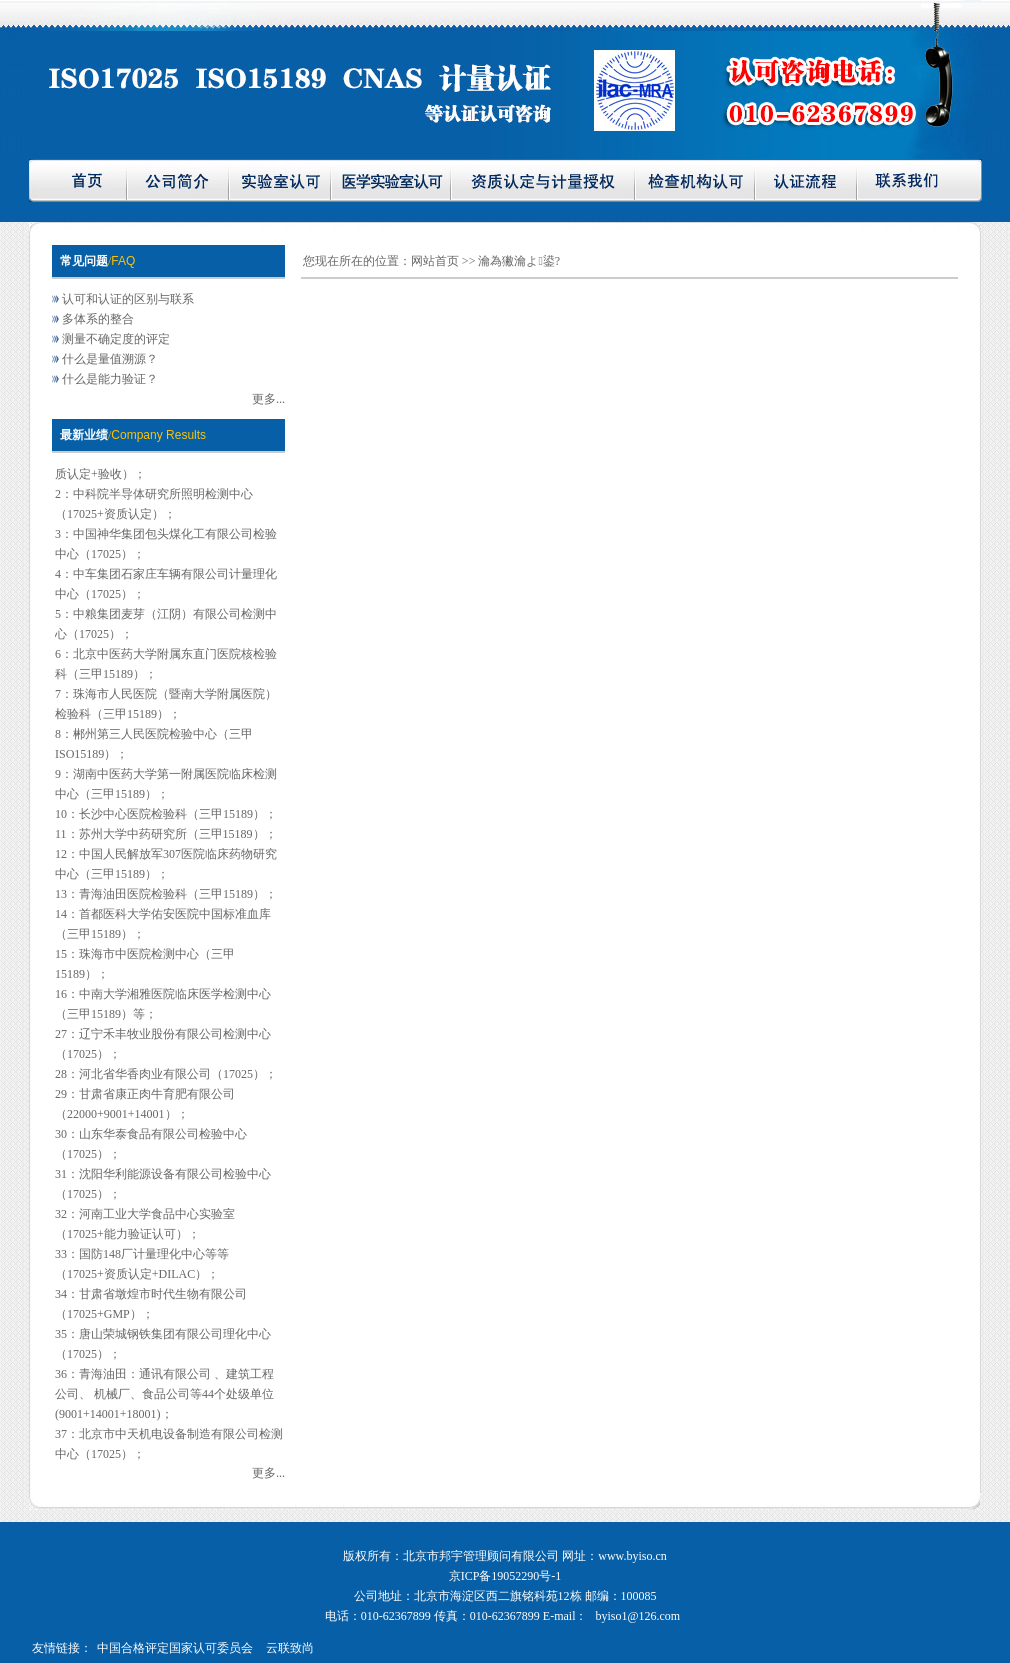 Image resolution: width=1010 pixels, height=1663 pixels. I want to click on 中国合格评定国家认可委员会, so click(175, 1648).